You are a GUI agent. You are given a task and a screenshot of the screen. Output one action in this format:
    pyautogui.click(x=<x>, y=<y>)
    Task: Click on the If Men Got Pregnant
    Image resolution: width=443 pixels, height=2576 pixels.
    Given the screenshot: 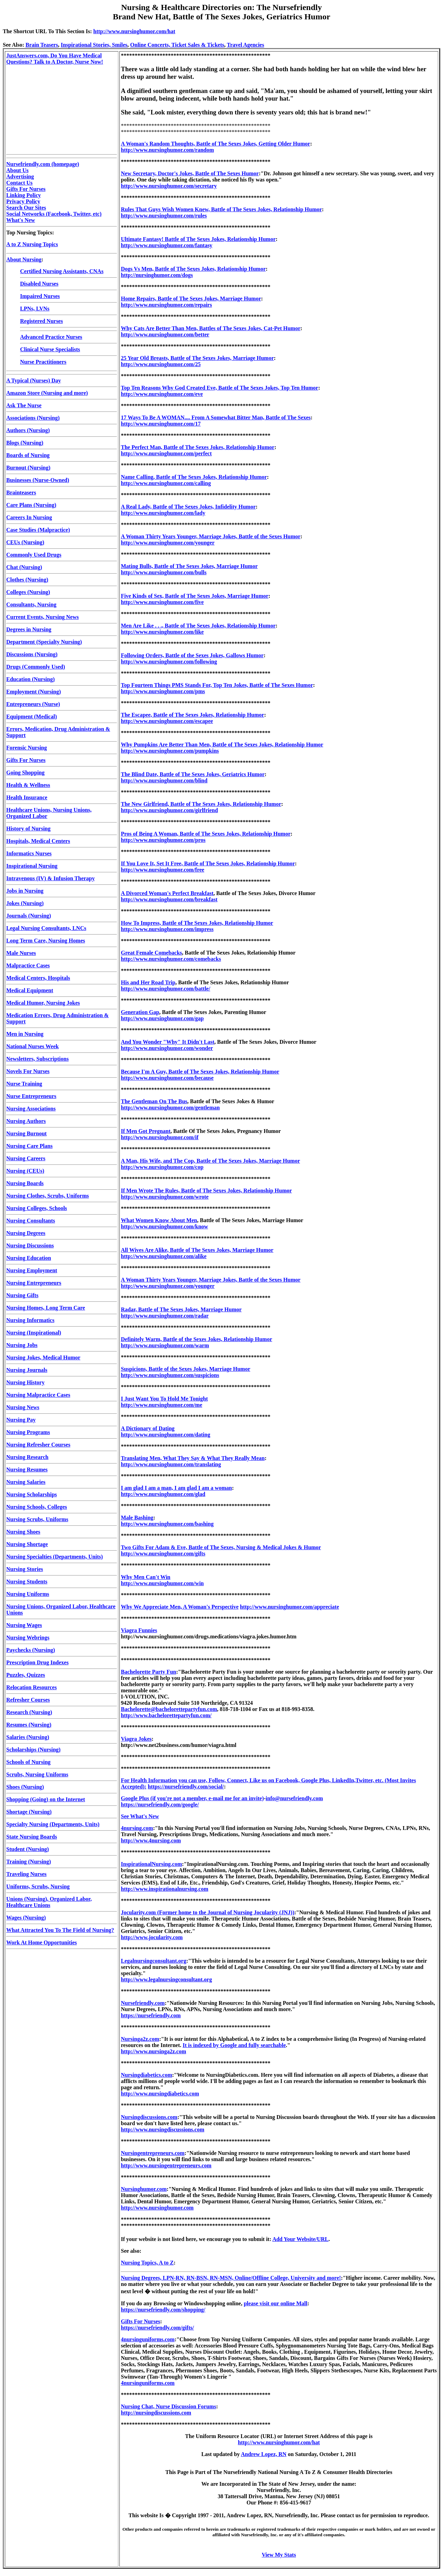 What is the action you would take?
    pyautogui.click(x=145, y=1131)
    